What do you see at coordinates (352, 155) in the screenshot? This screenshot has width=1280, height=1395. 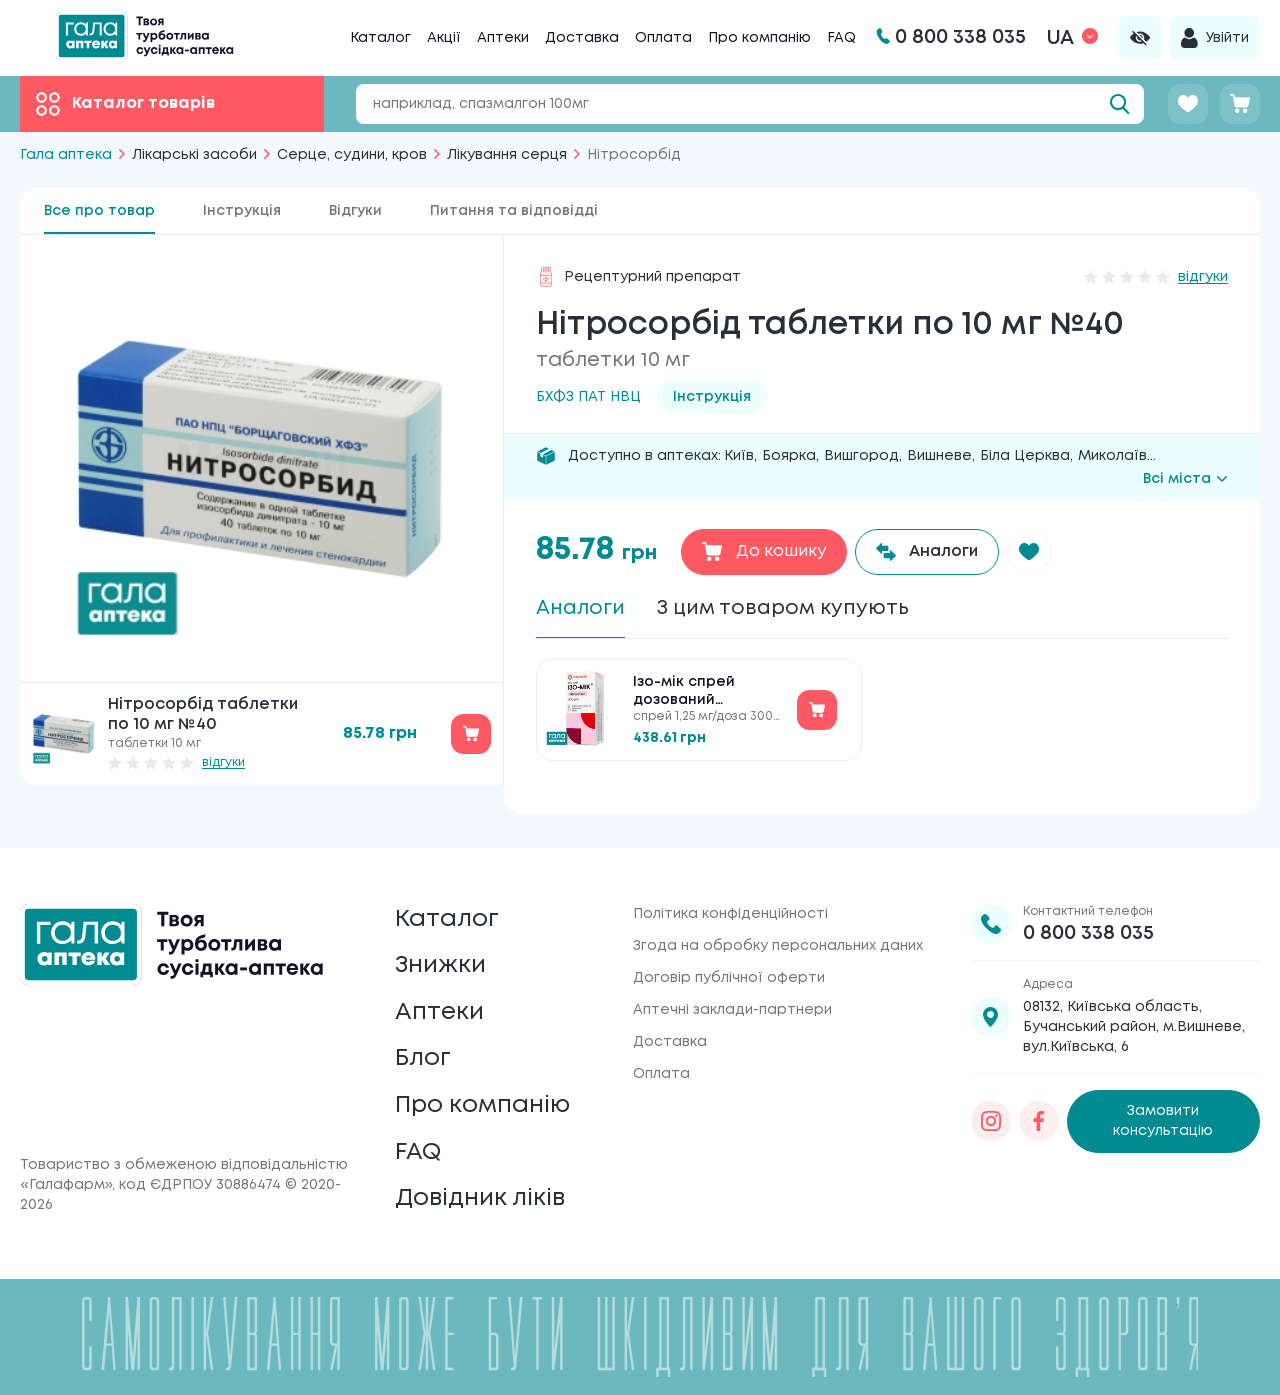 I see `Серце, судини, кров` at bounding box center [352, 155].